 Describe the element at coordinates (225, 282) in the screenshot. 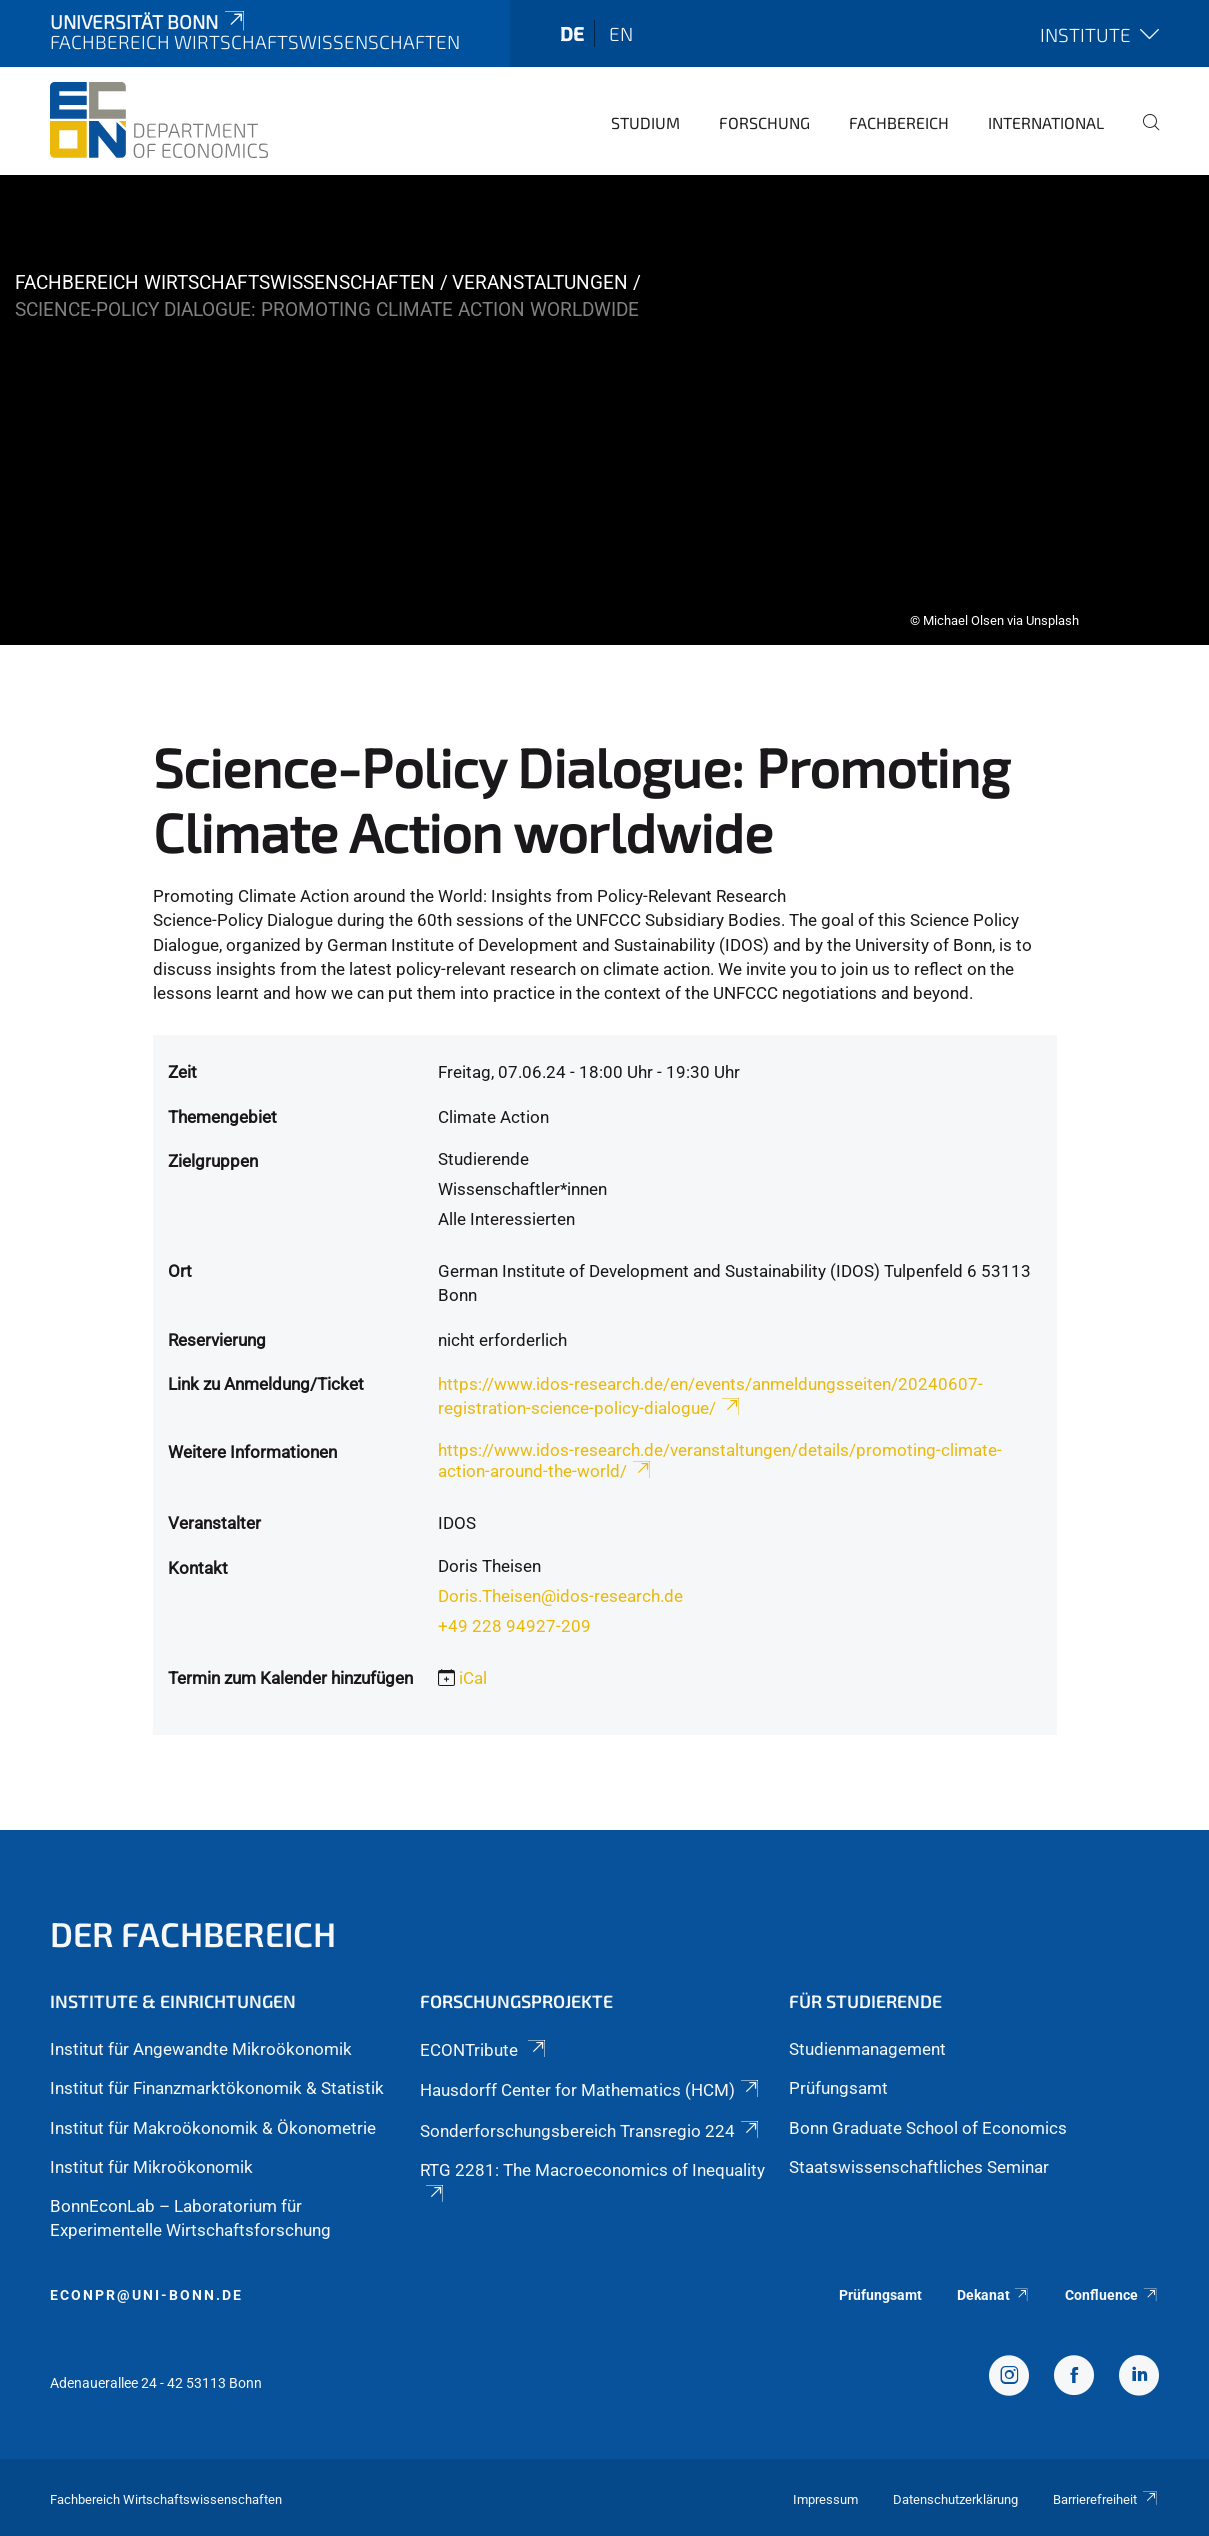

I see `Fachbereich Wirtschaftswissenschaften` at that location.